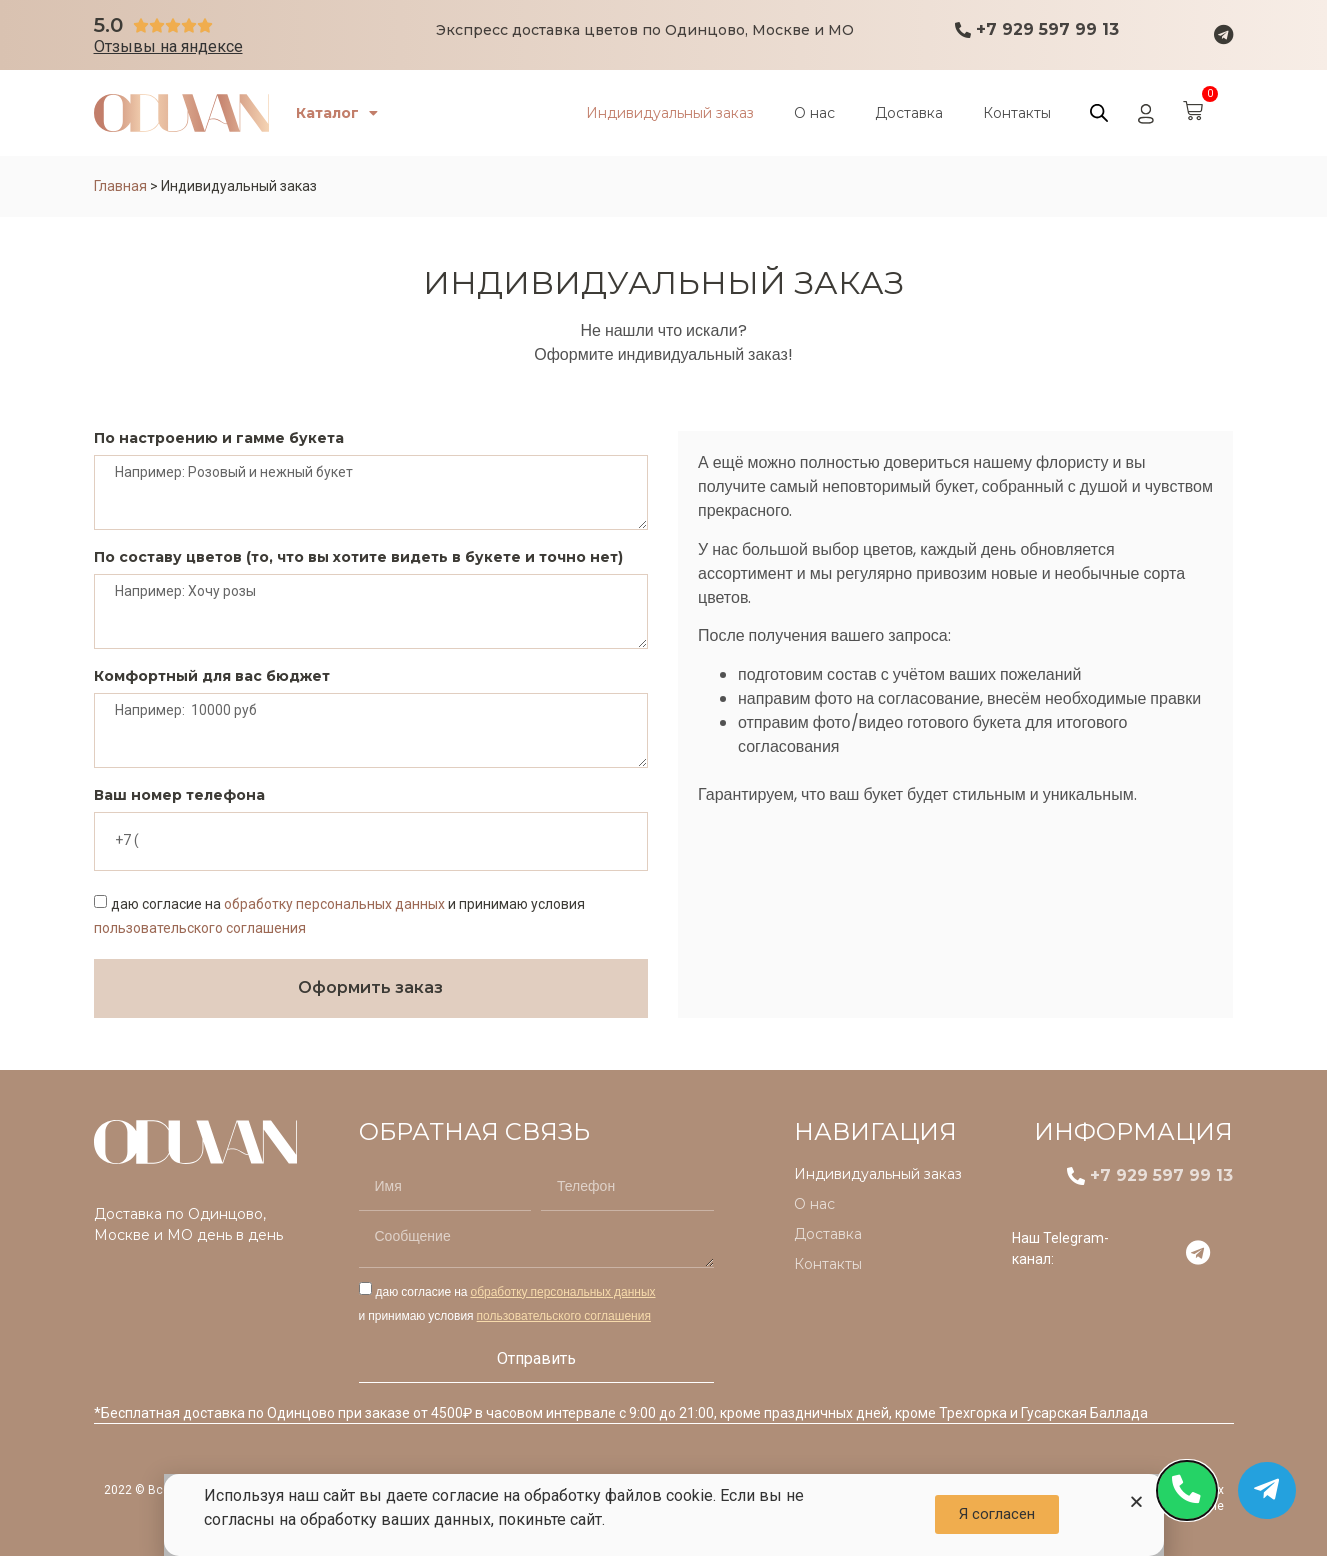 This screenshot has width=1327, height=1556. Describe the element at coordinates (120, 186) in the screenshot. I see `Главная` at that location.